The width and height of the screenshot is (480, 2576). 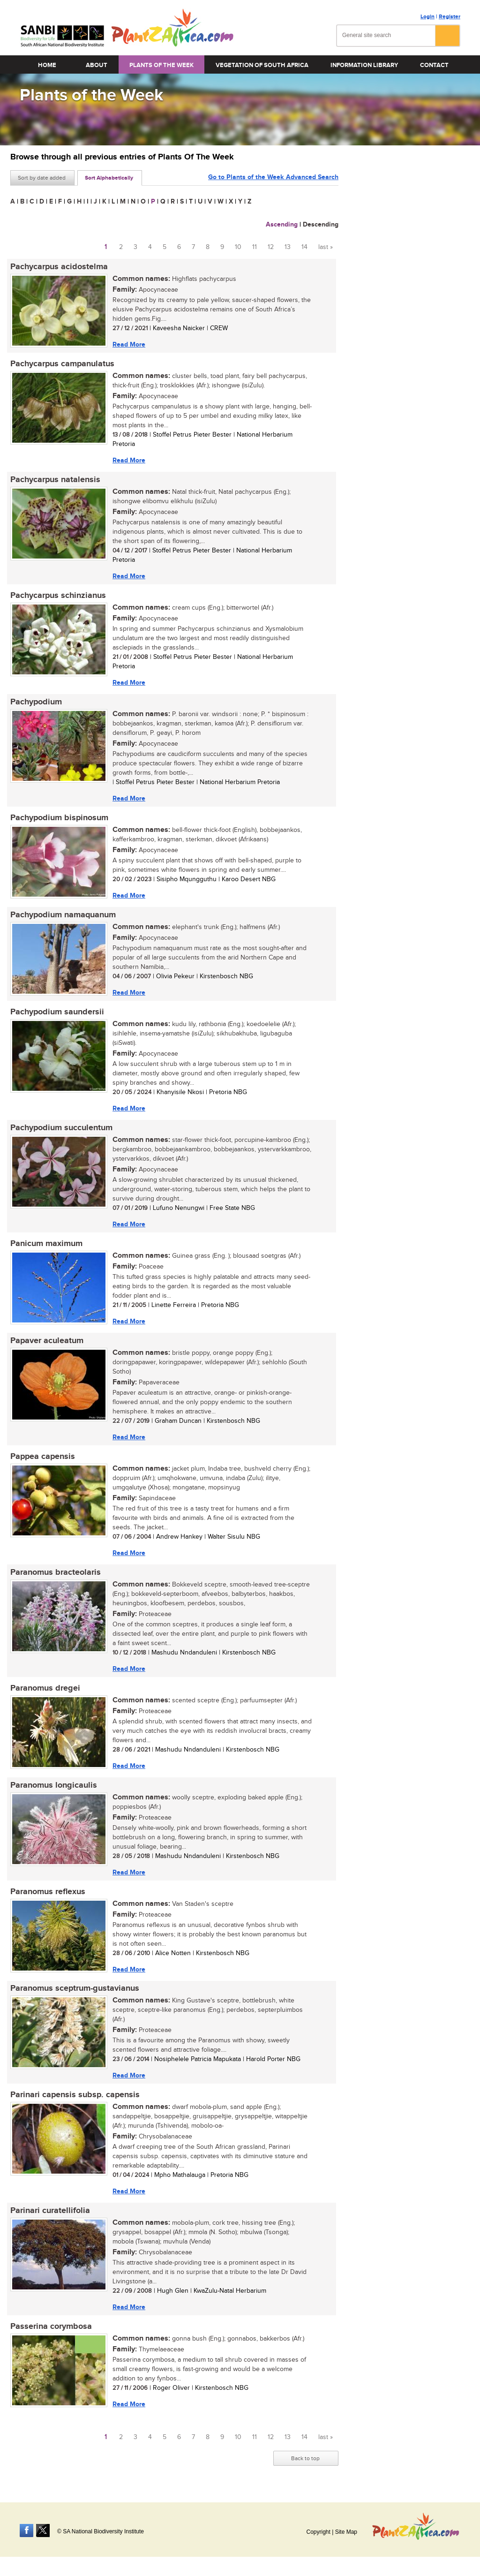 What do you see at coordinates (36, 702) in the screenshot?
I see `Pachypodium` at bounding box center [36, 702].